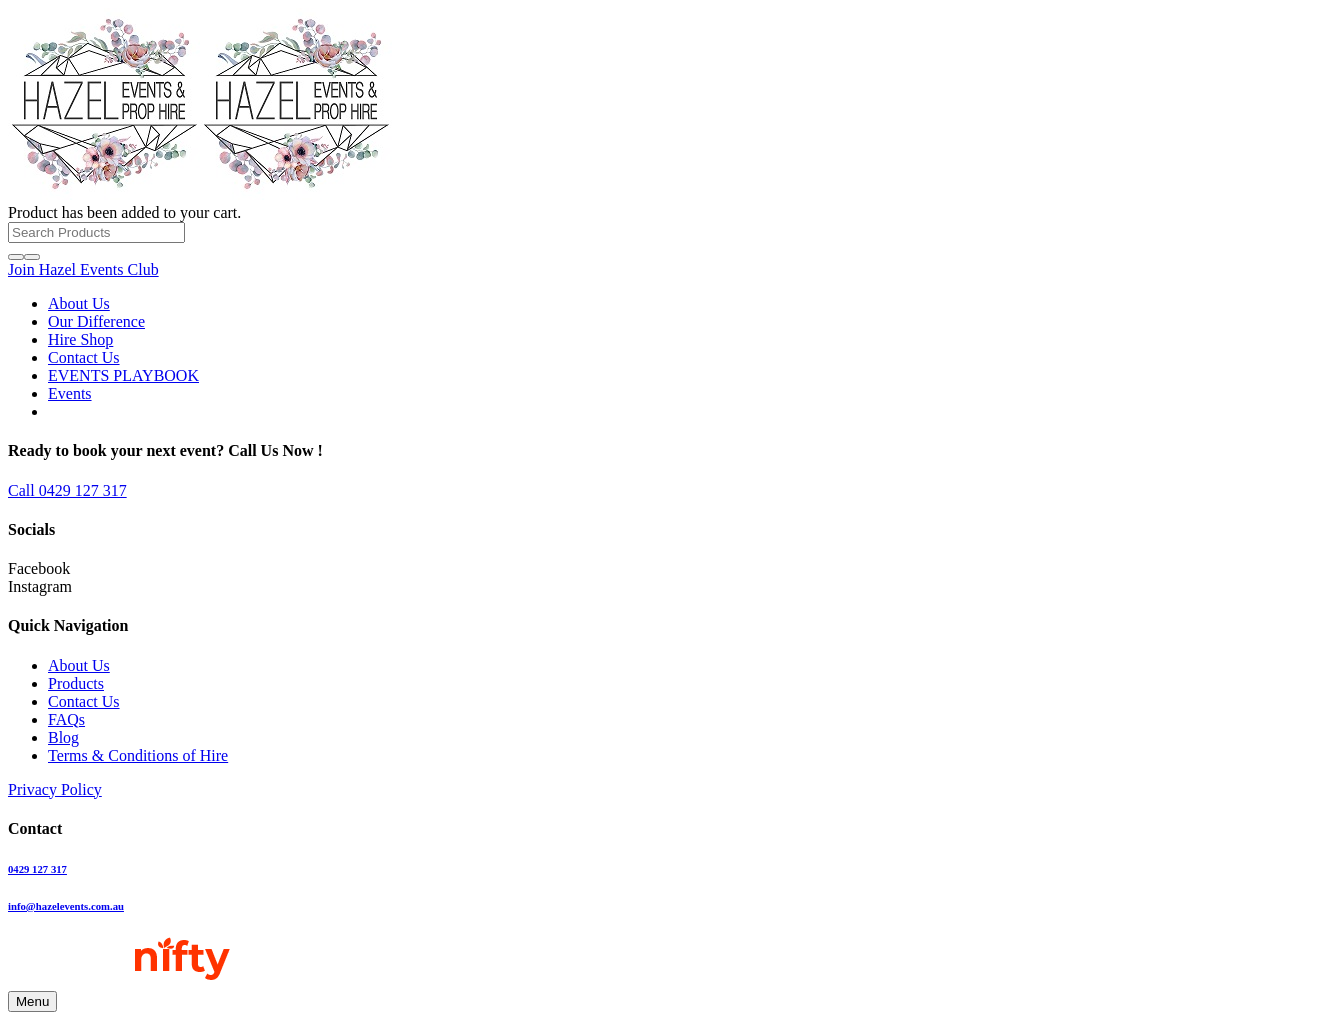 This screenshot has width=1337, height=1020. Describe the element at coordinates (66, 906) in the screenshot. I see `info@hazelevents.com.au` at that location.